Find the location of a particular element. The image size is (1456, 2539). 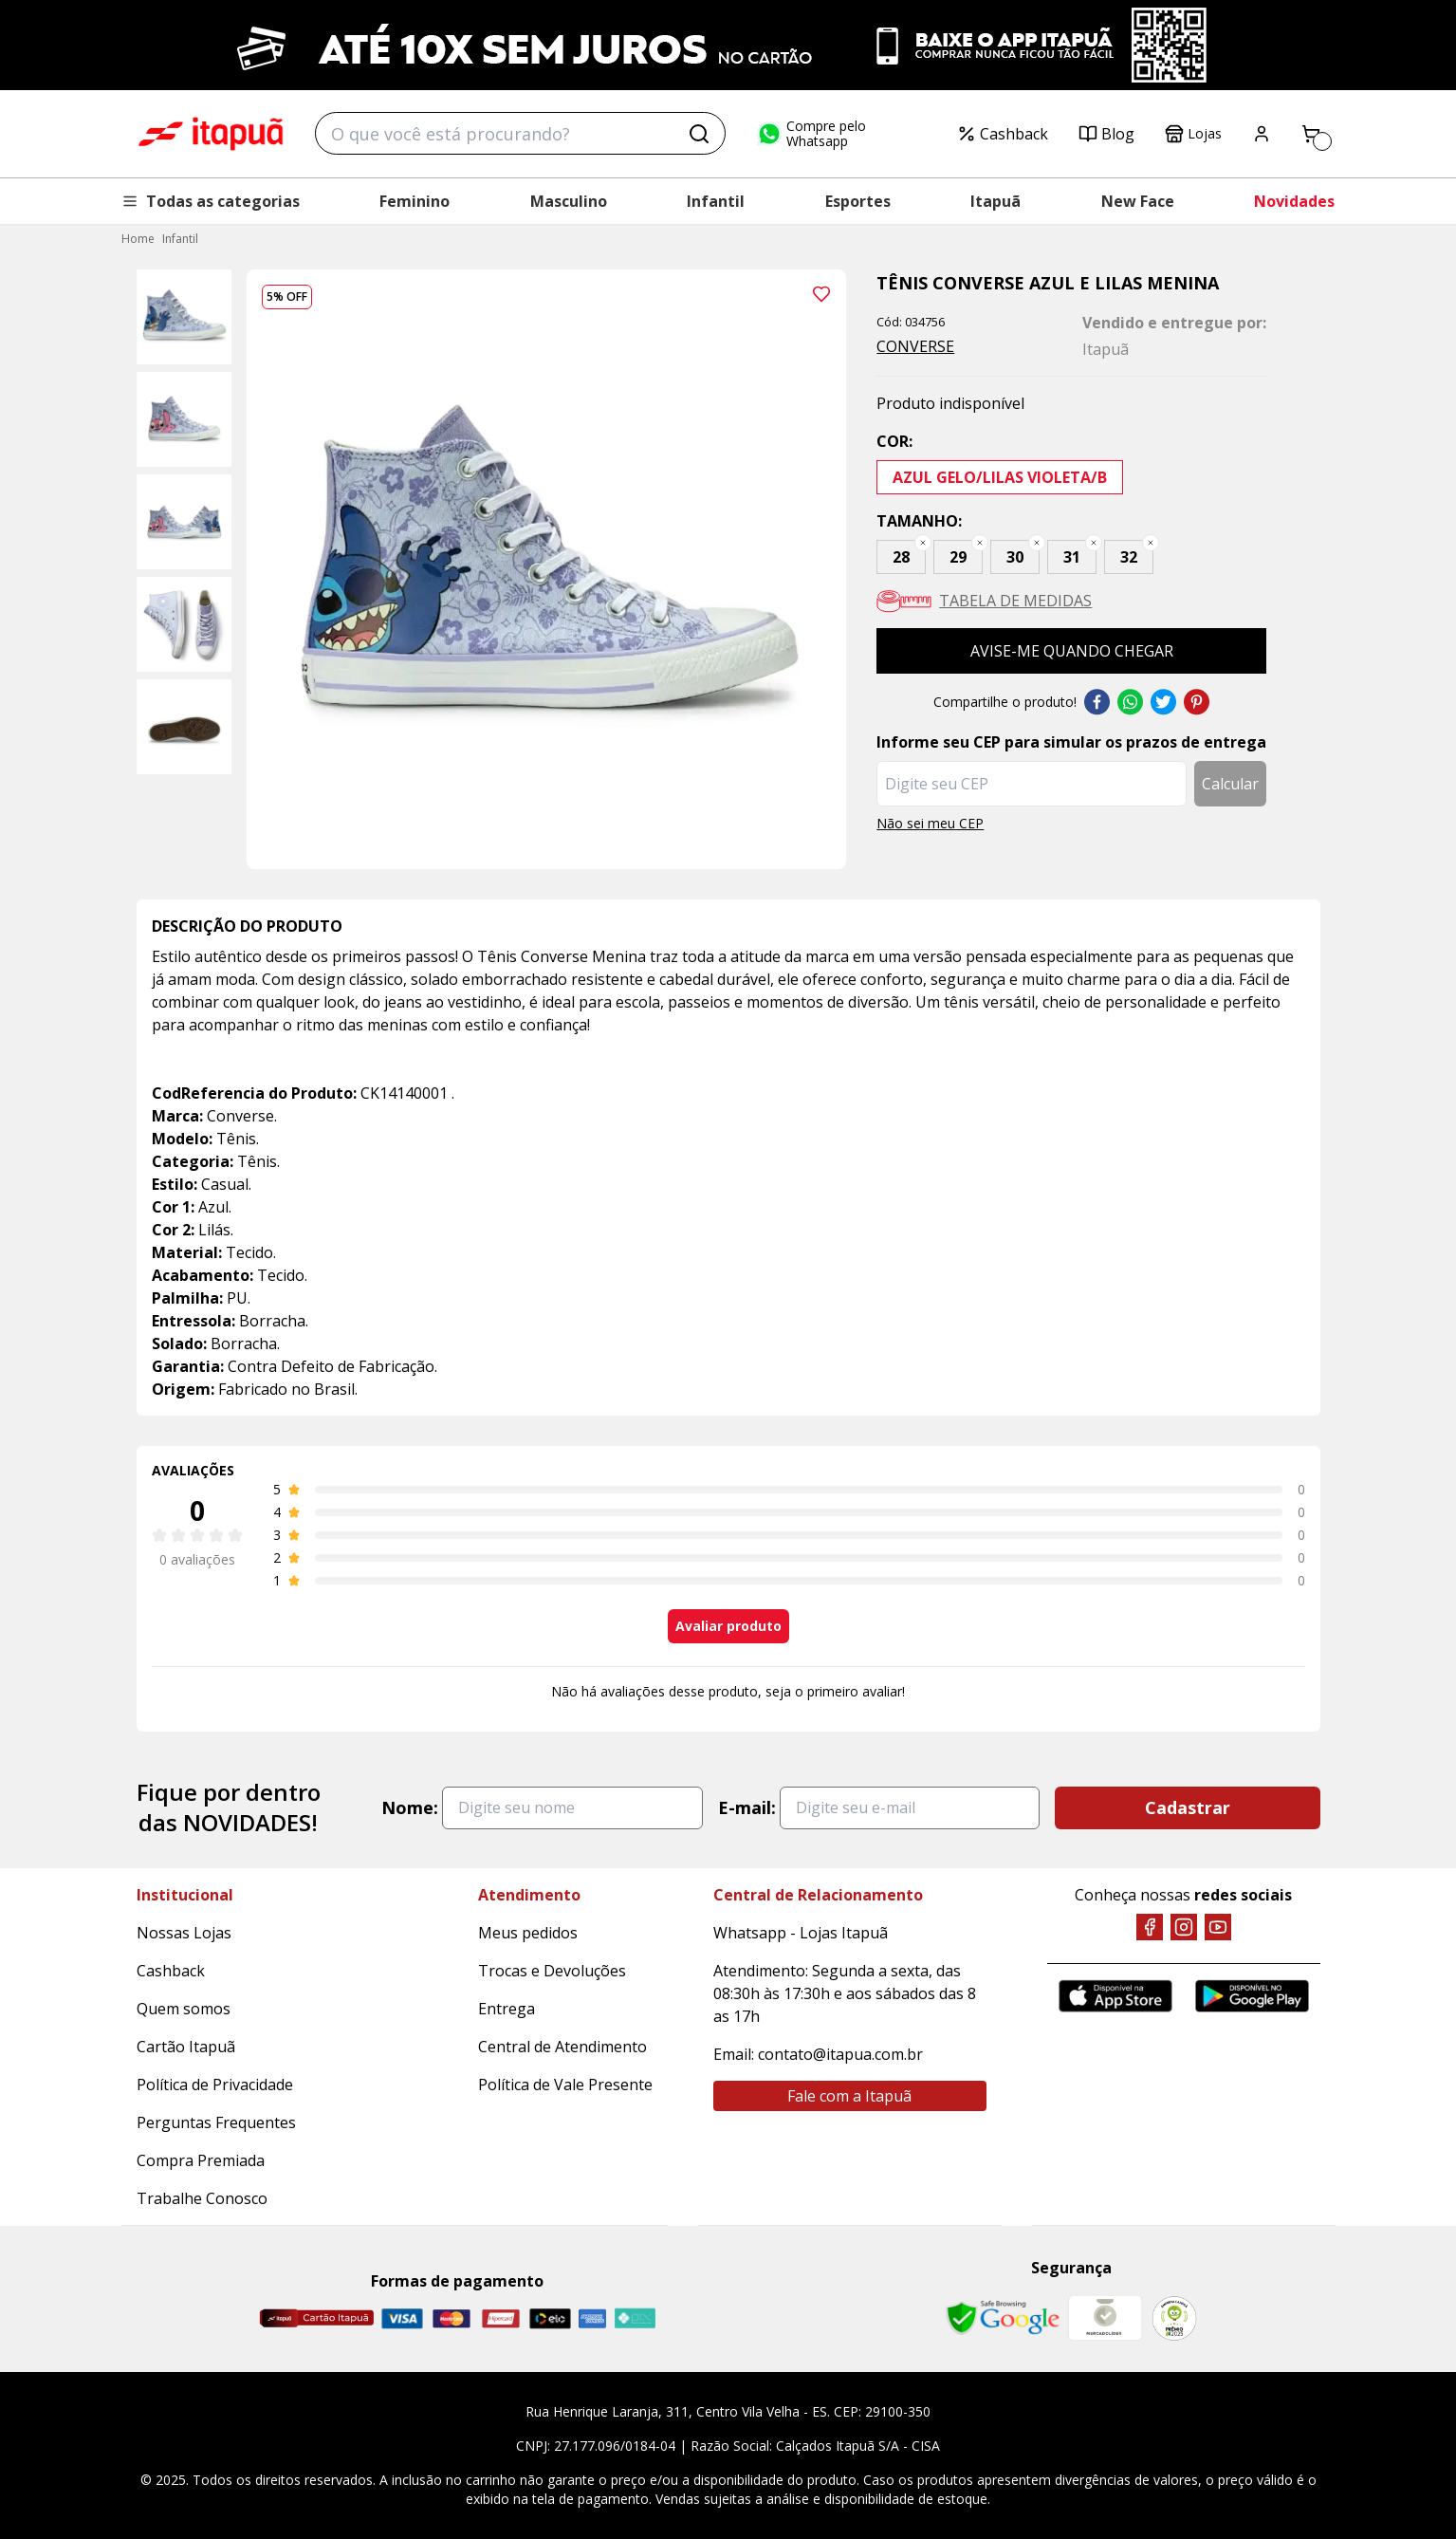

Cor: is located at coordinates (894, 441).